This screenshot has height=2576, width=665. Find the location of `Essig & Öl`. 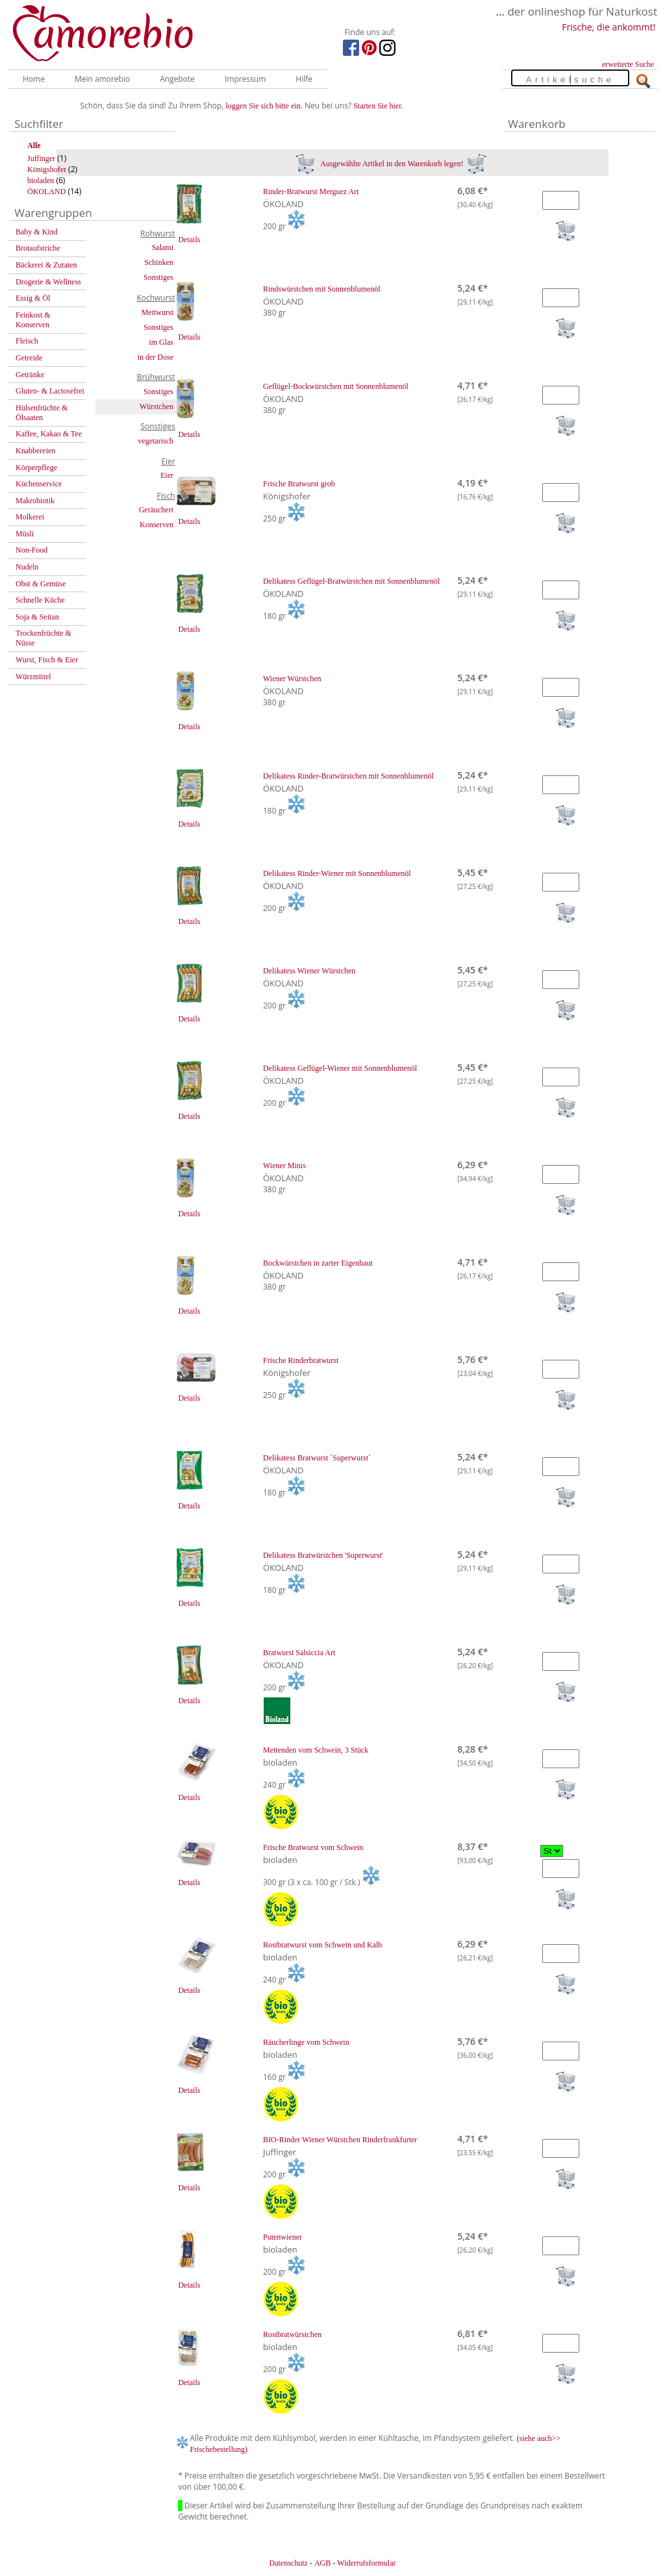

Essig & Öl is located at coordinates (33, 298).